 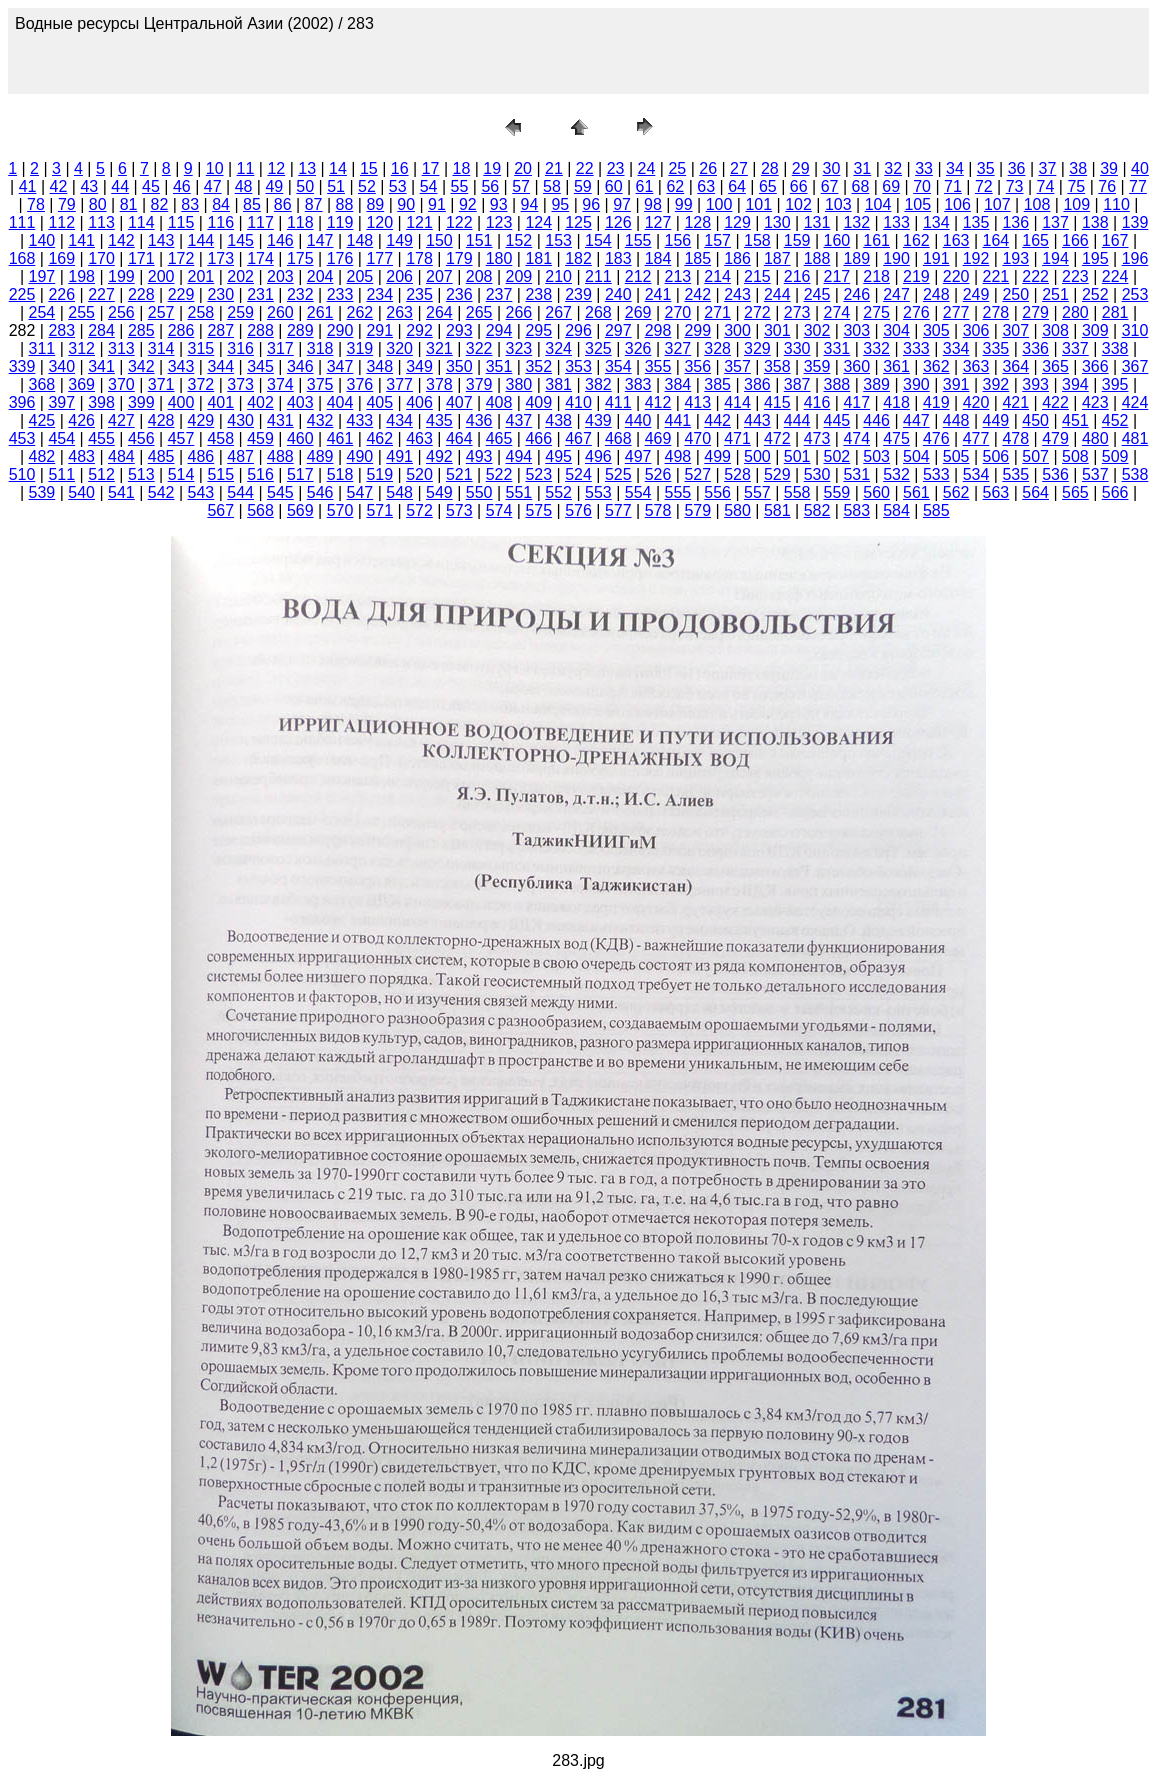 I want to click on 476, so click(x=936, y=438).